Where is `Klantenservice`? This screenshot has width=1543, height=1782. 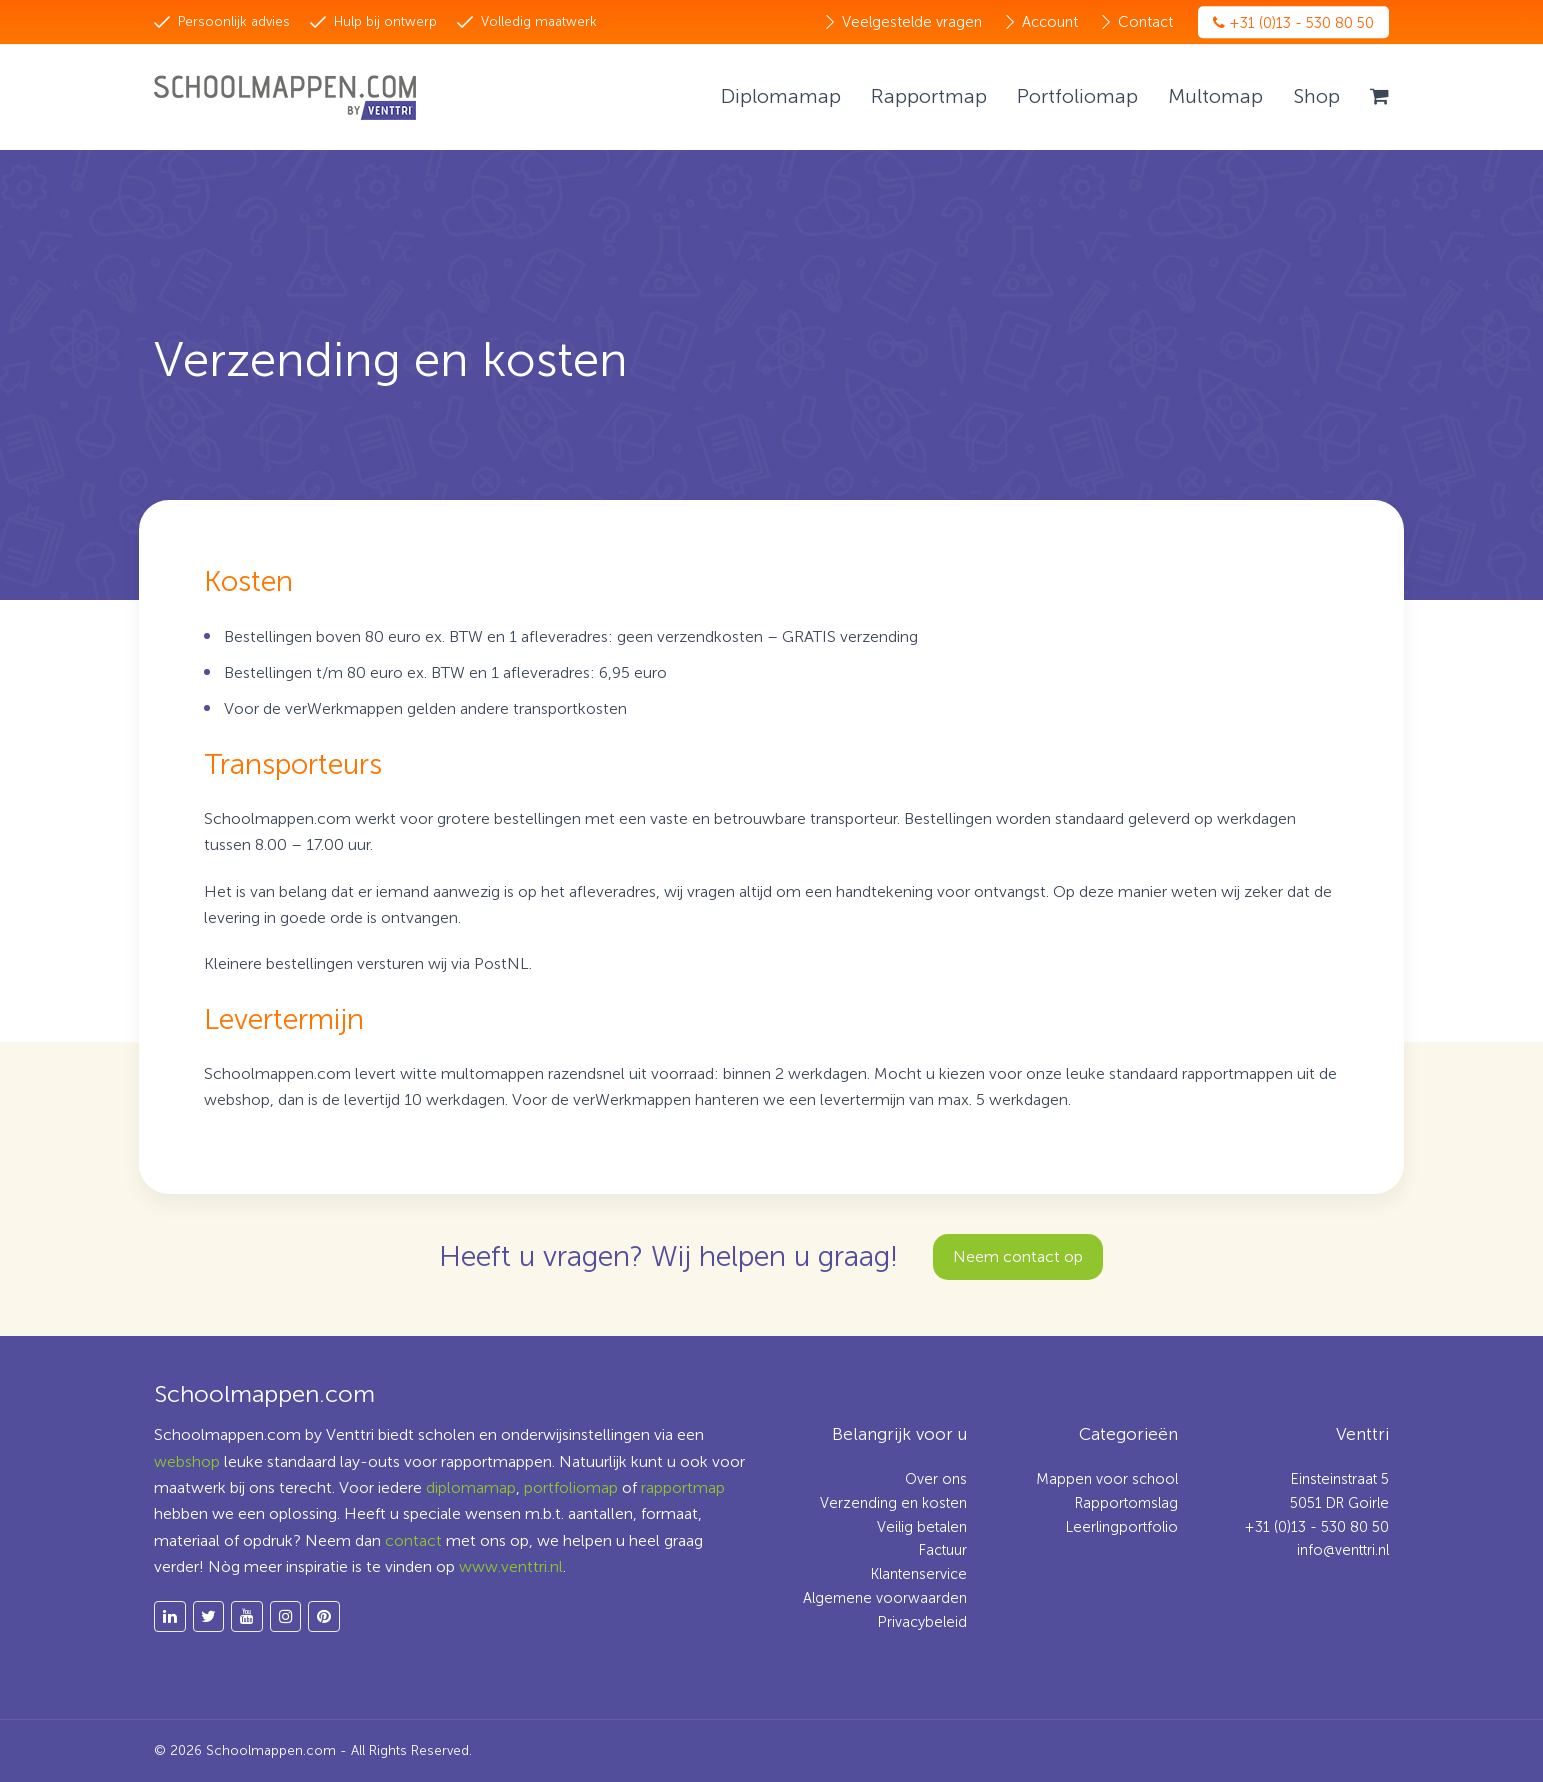 Klantenservice is located at coordinates (919, 1574).